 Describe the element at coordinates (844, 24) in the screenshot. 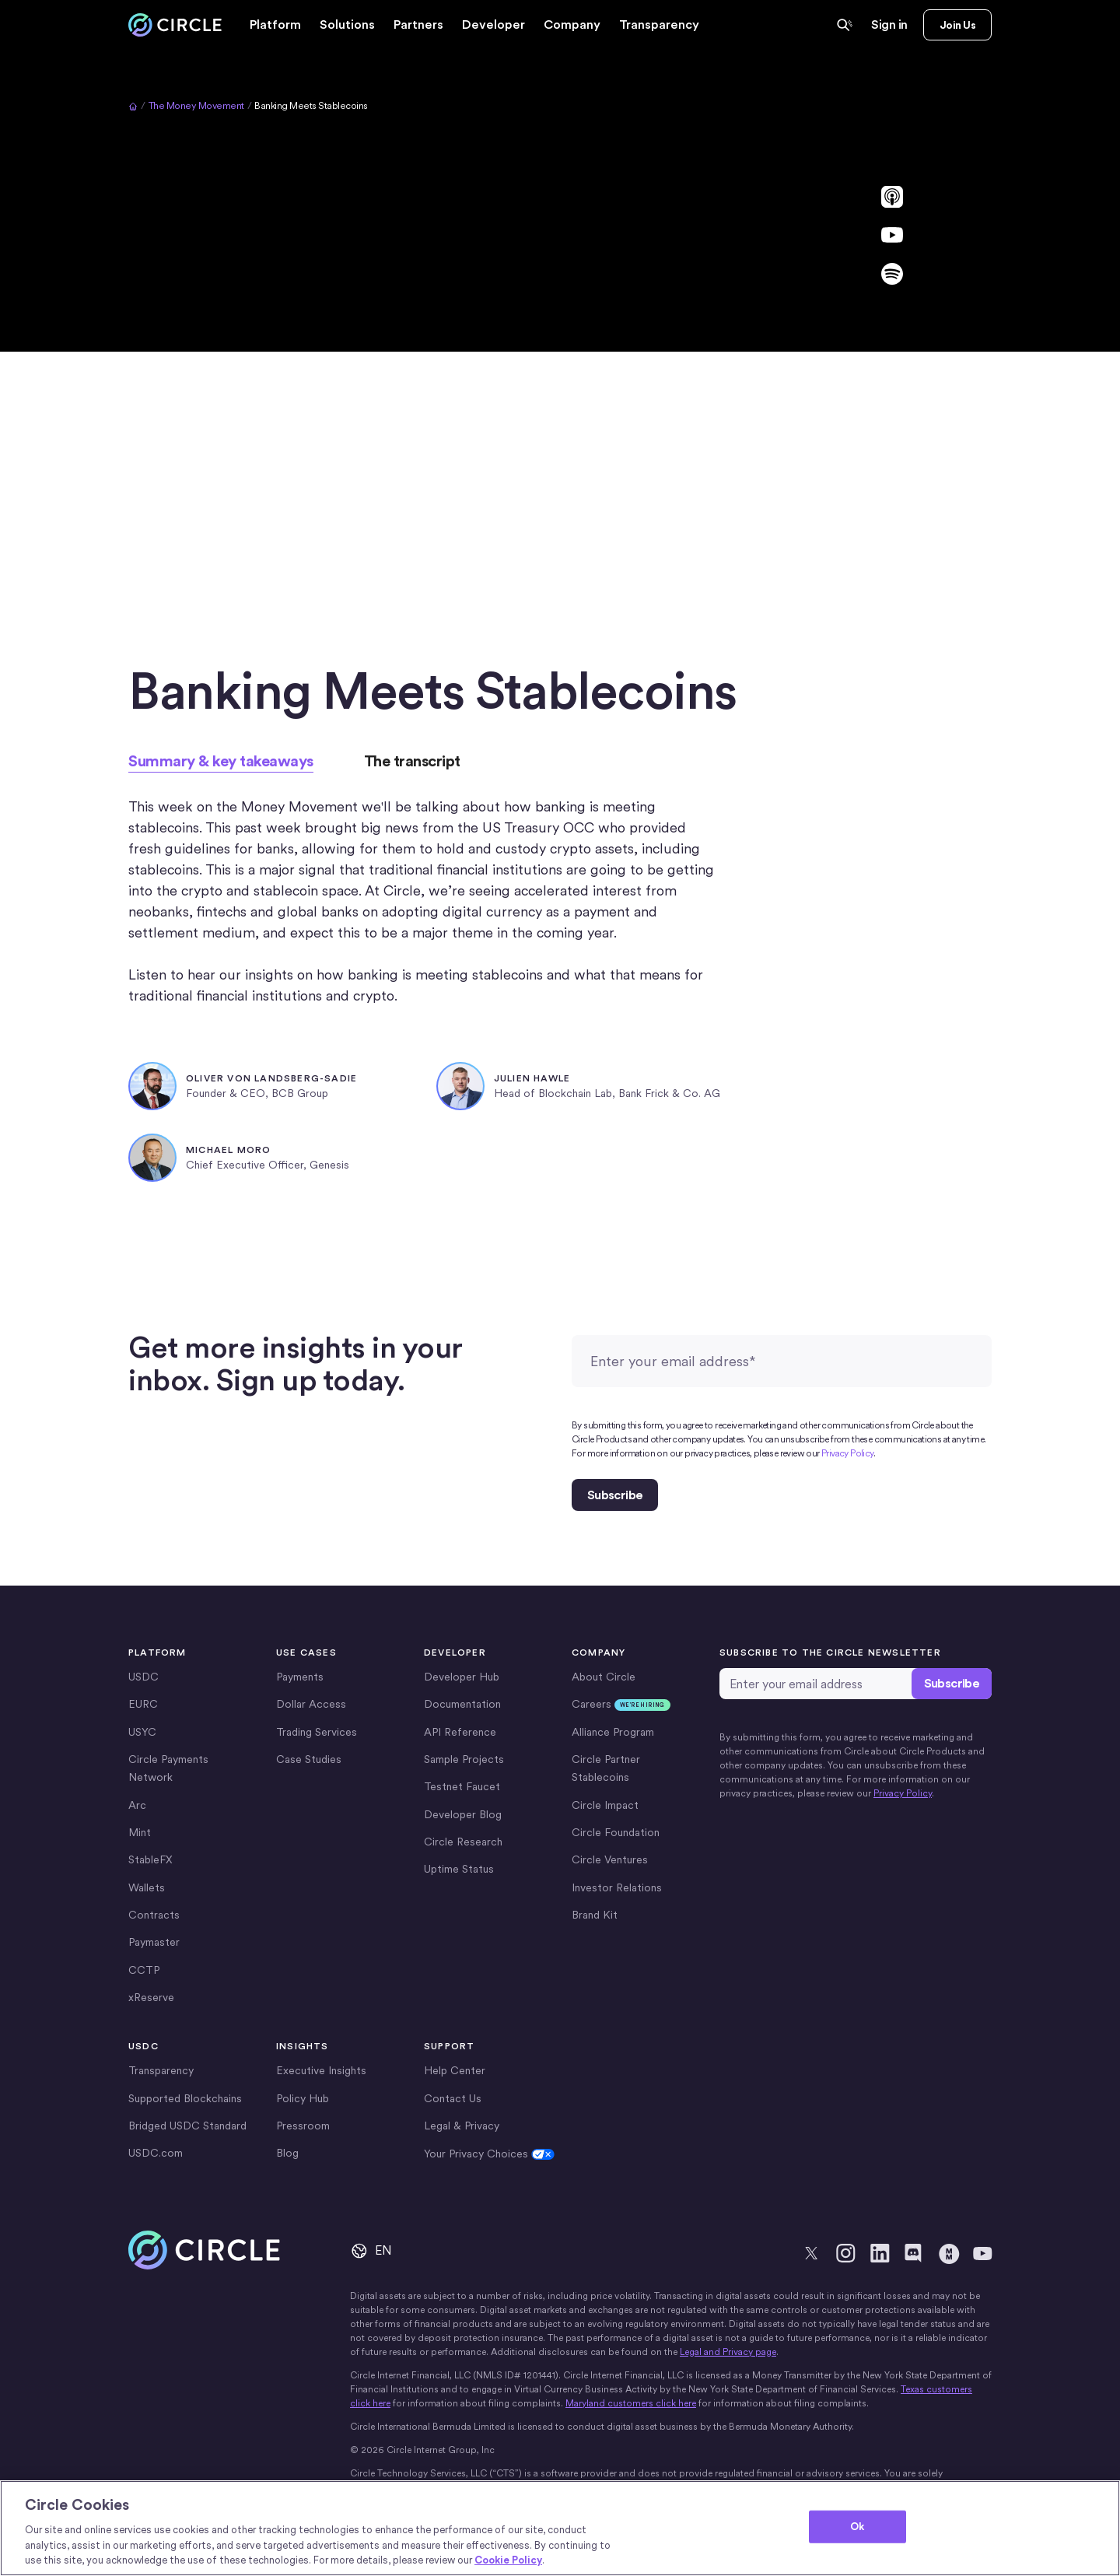

I see `[Ask Circle AI Powered Search]` at that location.